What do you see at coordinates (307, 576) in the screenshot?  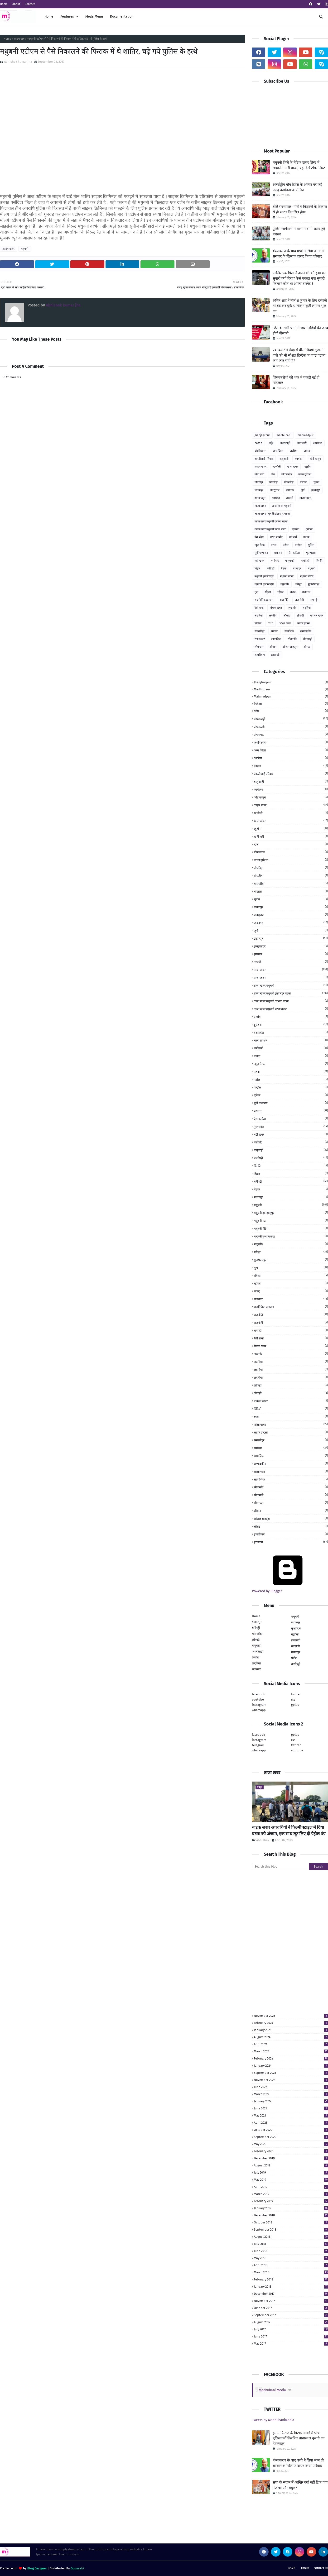 I see `मधुबनी पेंटिंग` at bounding box center [307, 576].